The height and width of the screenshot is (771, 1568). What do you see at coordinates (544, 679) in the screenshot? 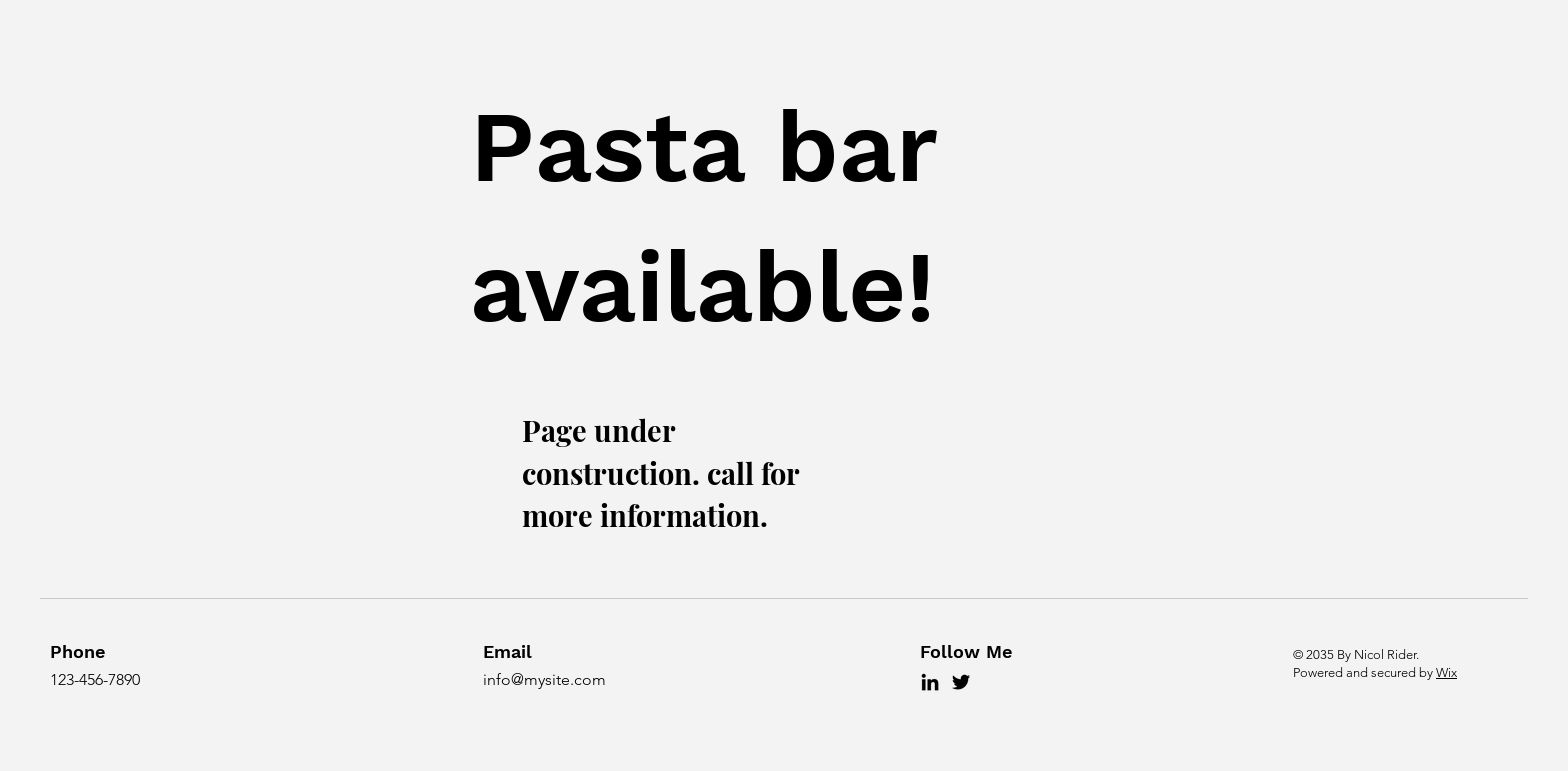
I see `info@mysite.com` at bounding box center [544, 679].